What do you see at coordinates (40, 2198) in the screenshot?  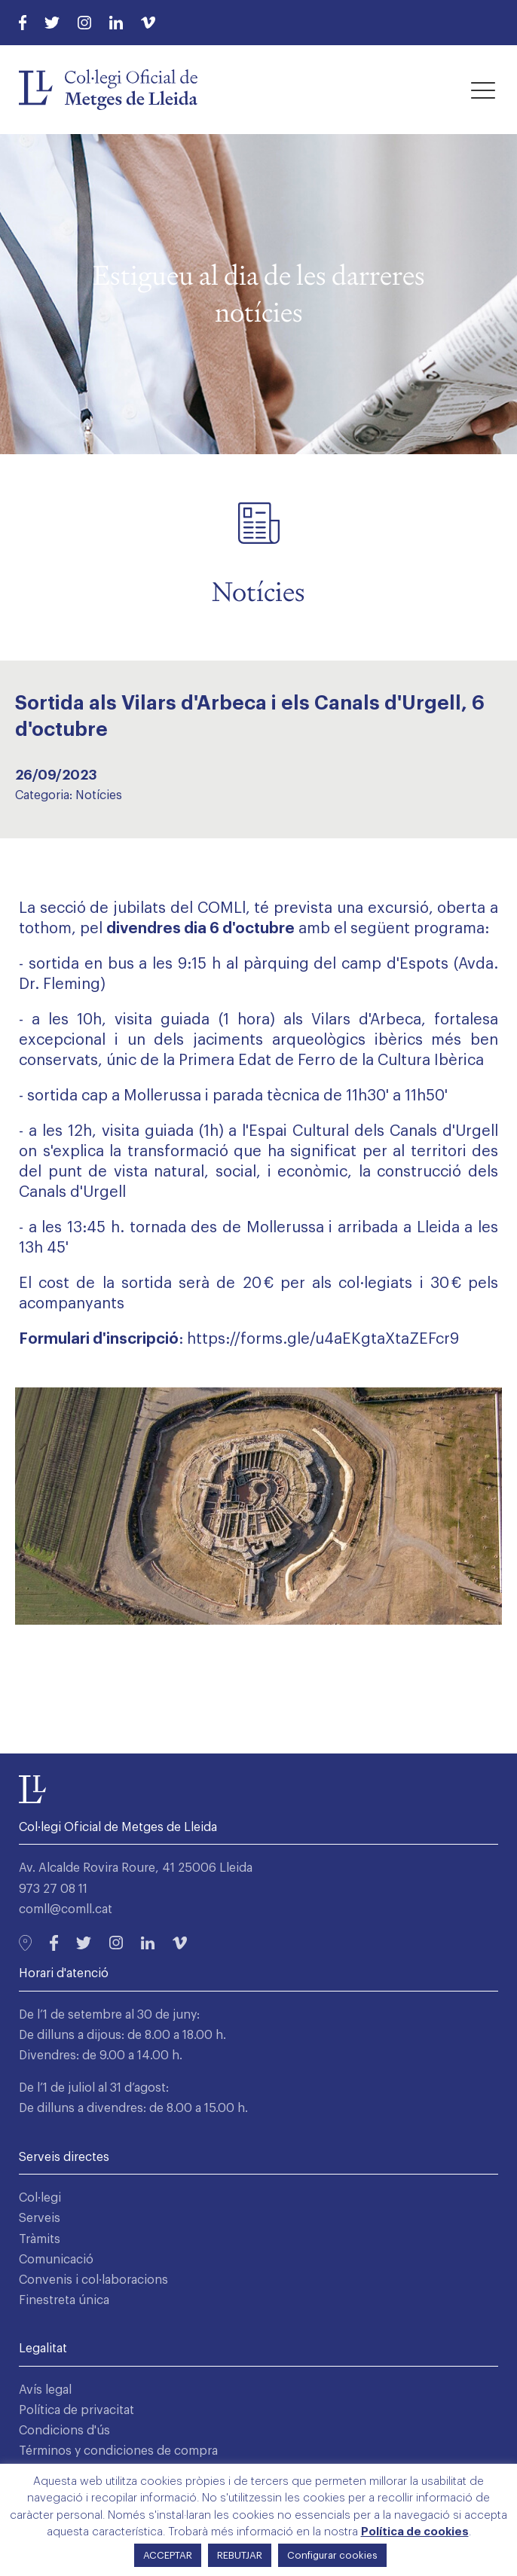 I see `Col·legi` at bounding box center [40, 2198].